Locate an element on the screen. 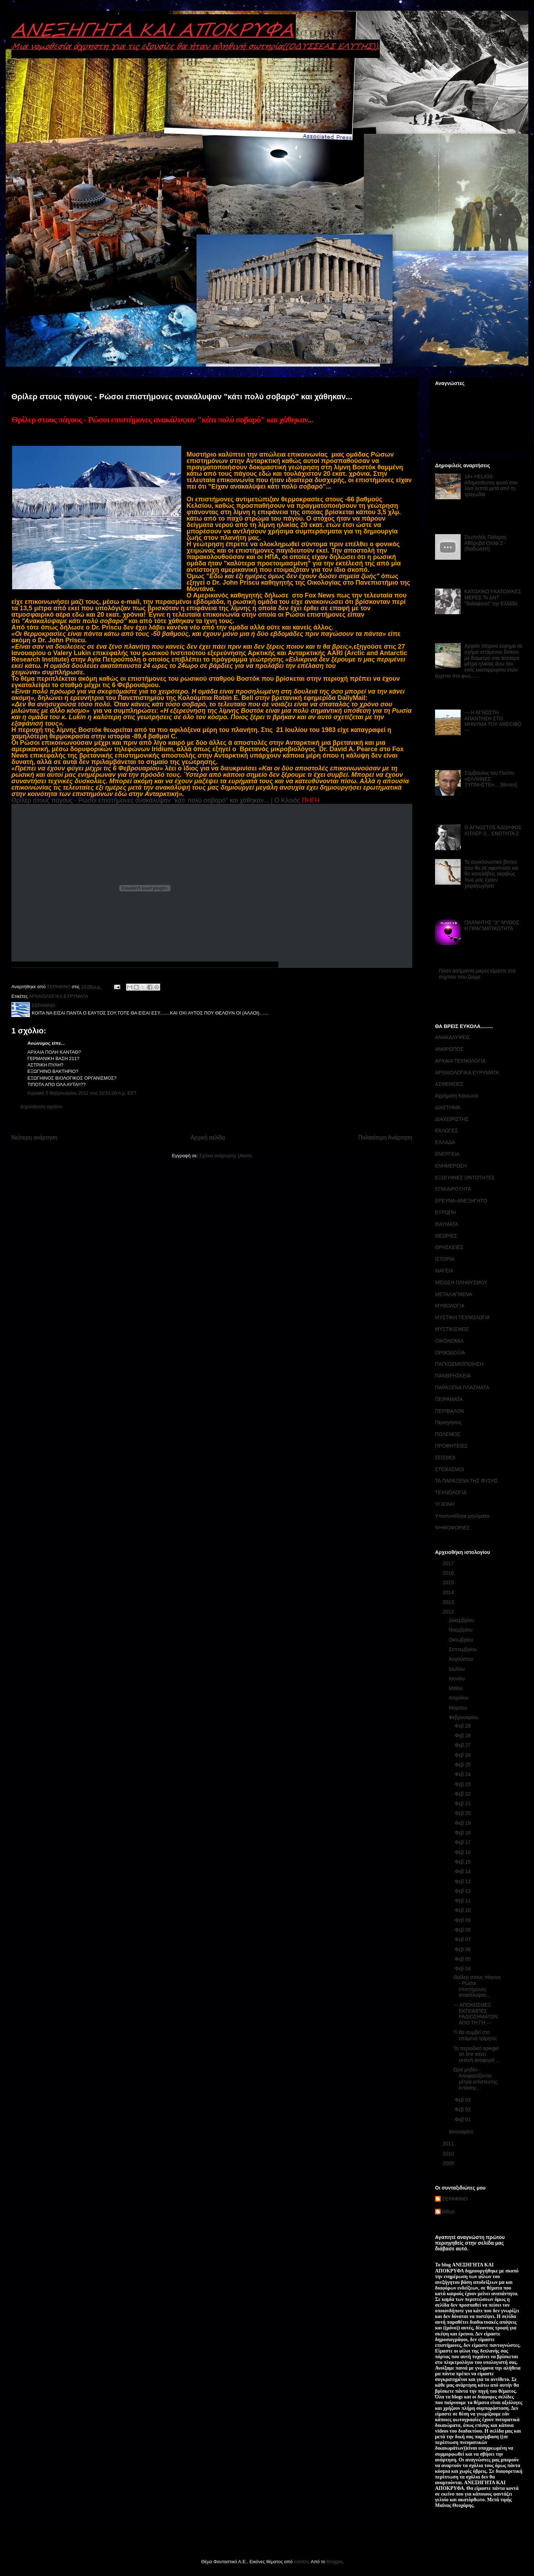 The width and height of the screenshot is (534, 2576). ΘΕΩΡΙΕΣ is located at coordinates (446, 1236).